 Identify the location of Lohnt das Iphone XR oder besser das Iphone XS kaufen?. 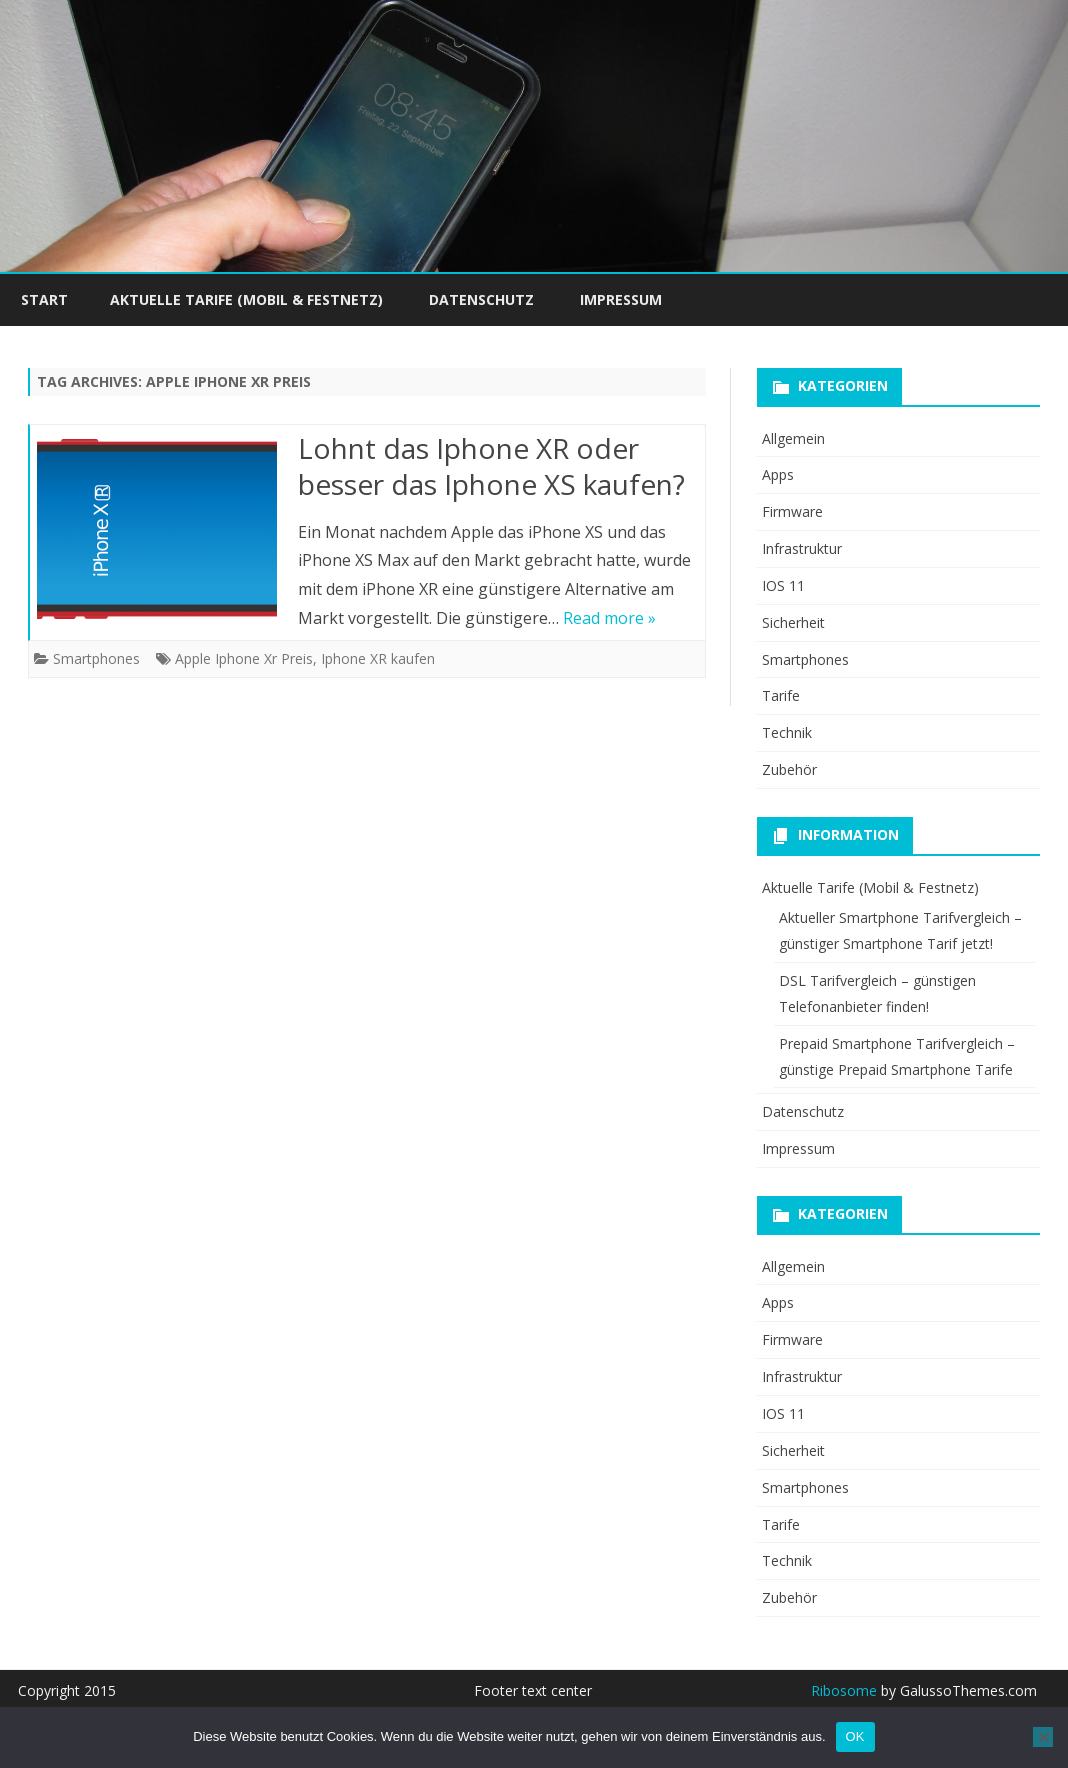
(491, 466).